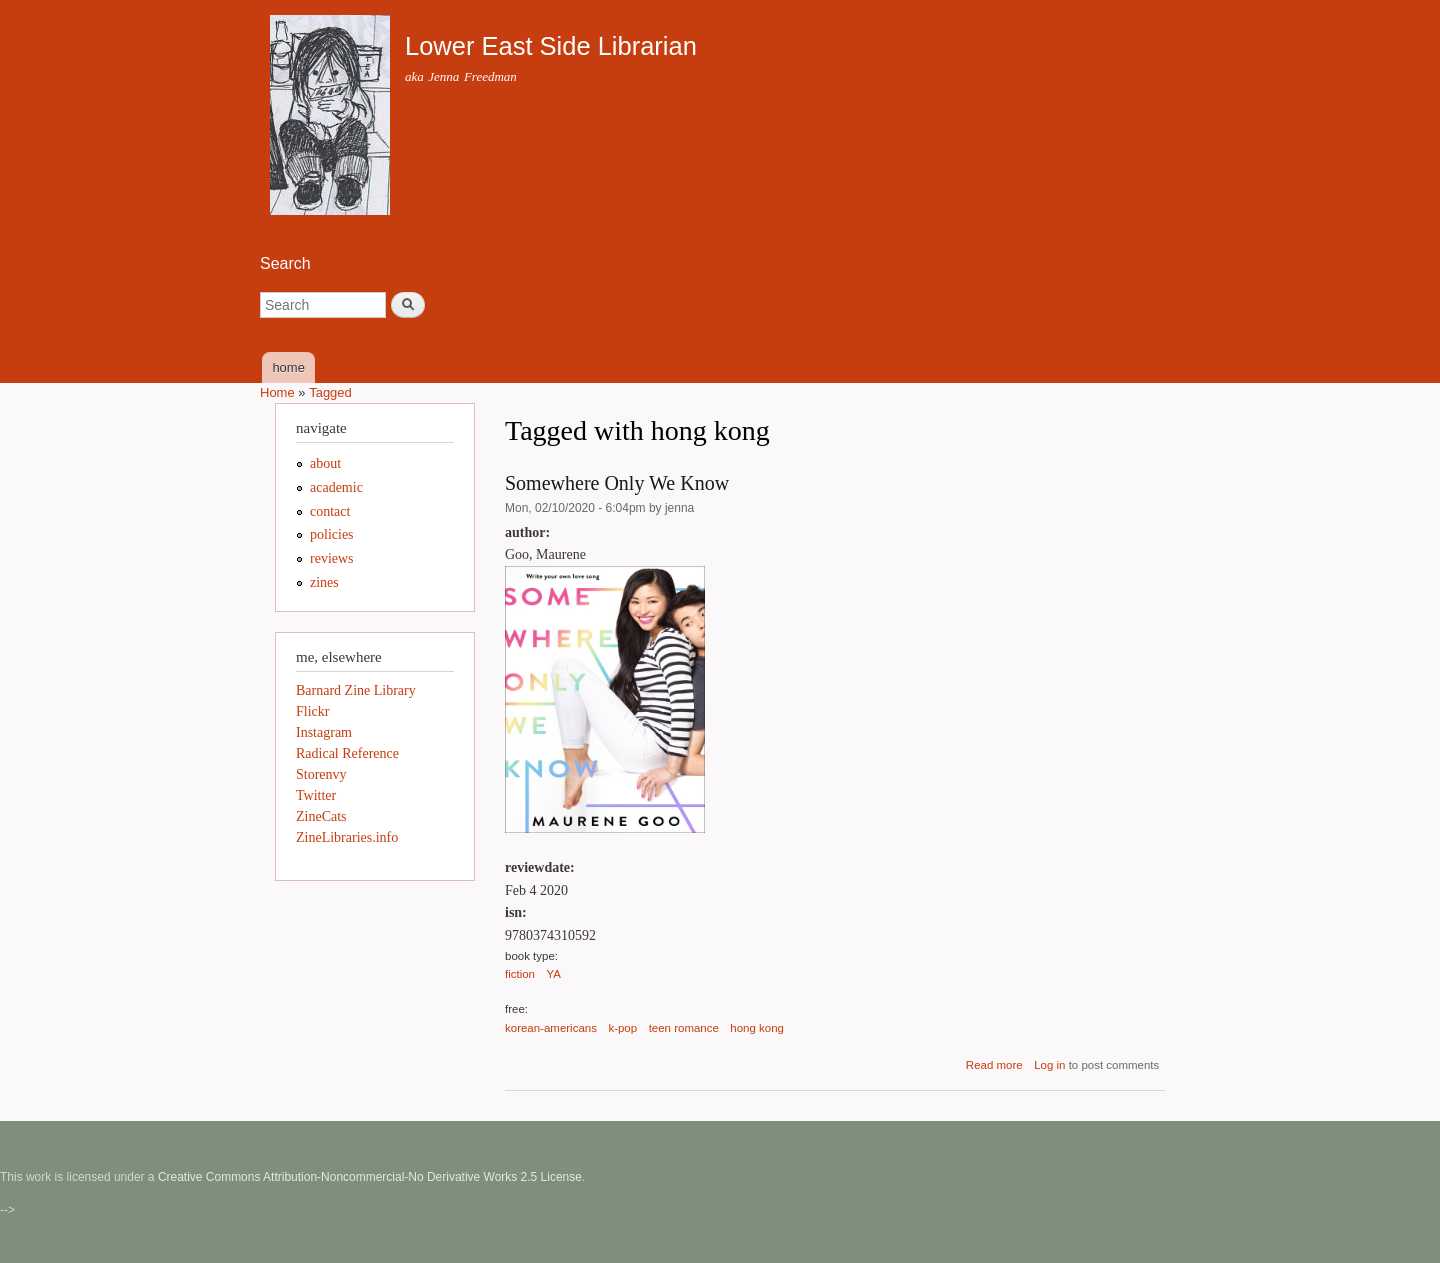  I want to click on about, so click(325, 463).